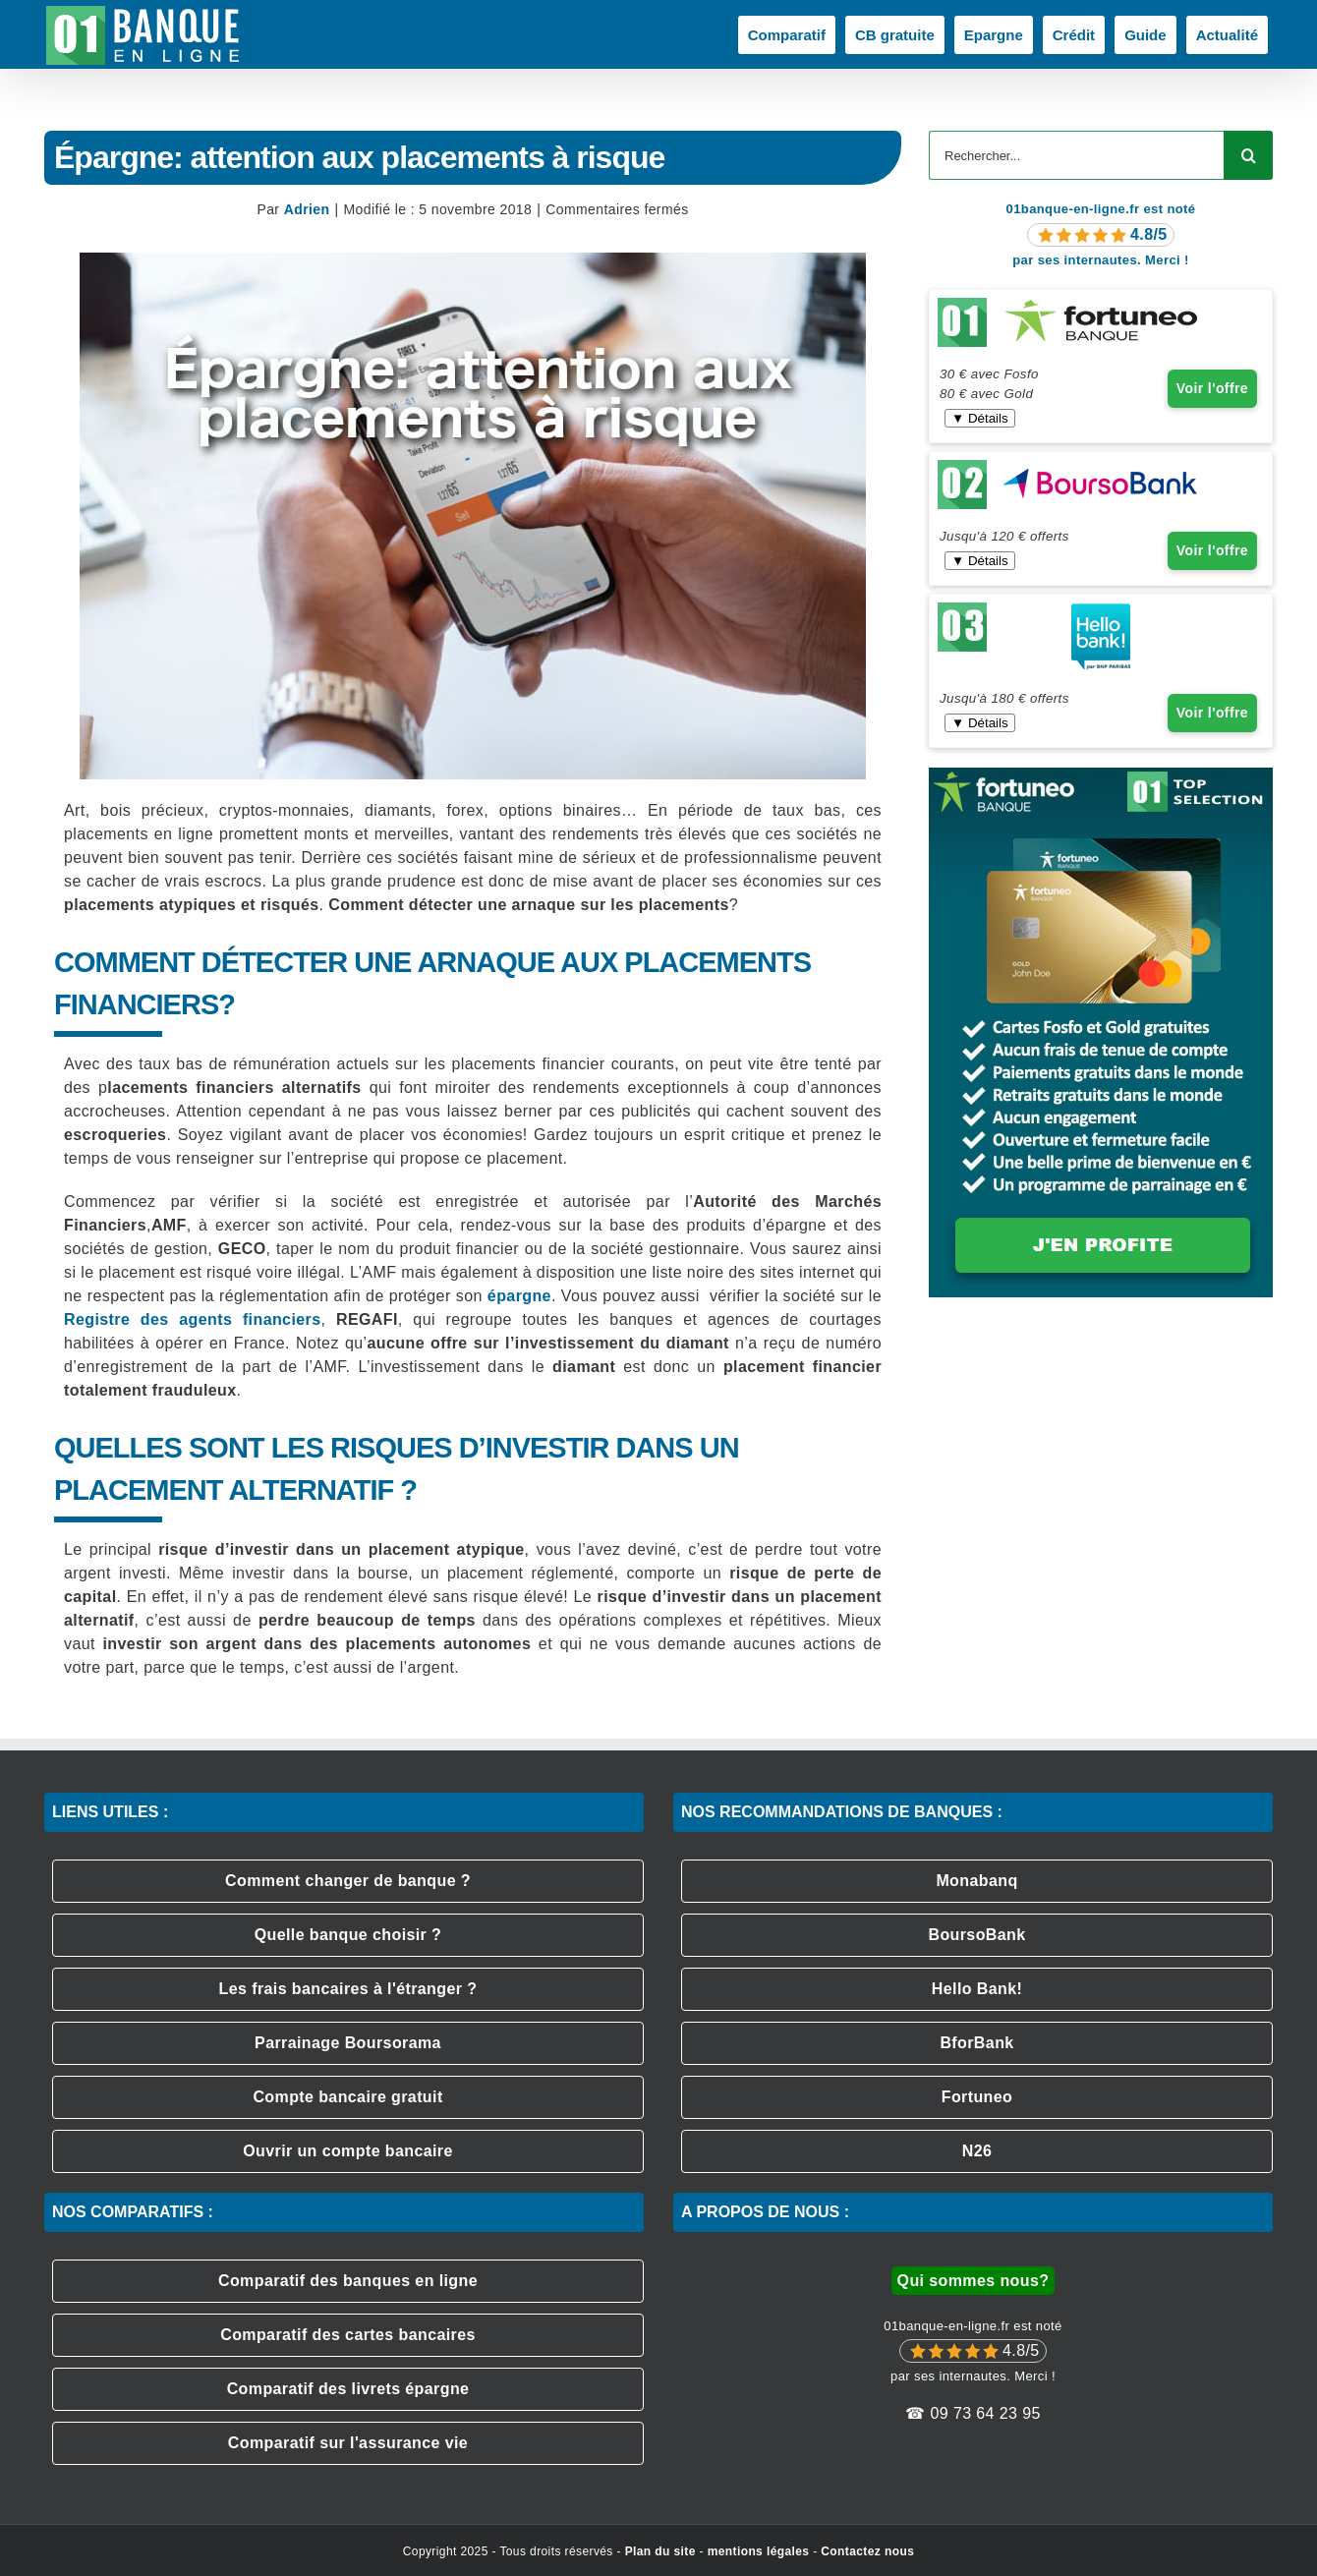 Image resolution: width=1317 pixels, height=2576 pixels. Describe the element at coordinates (1076, 155) in the screenshot. I see `[Rechercher...]` at that location.